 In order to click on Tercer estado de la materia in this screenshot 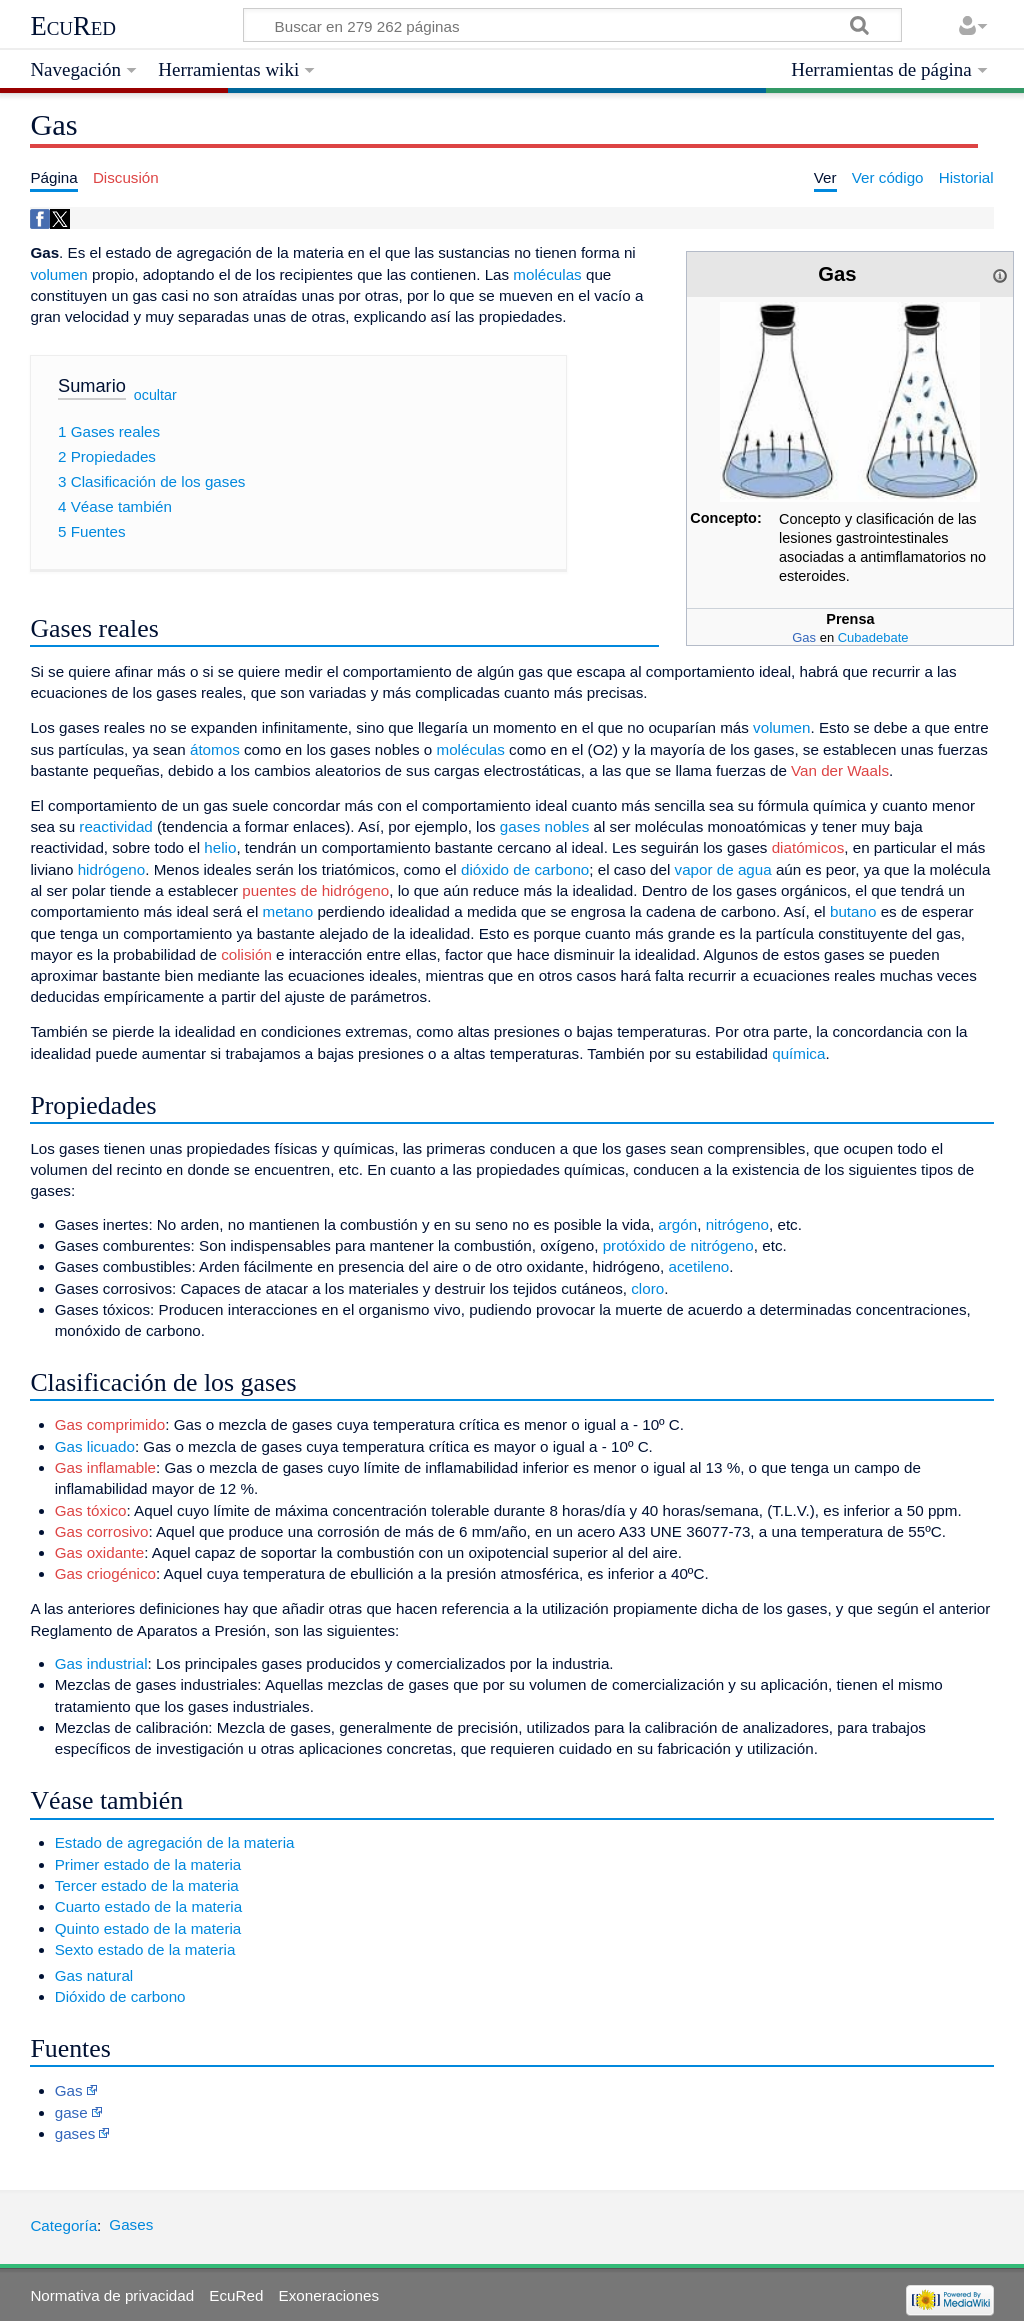, I will do `click(147, 1885)`.